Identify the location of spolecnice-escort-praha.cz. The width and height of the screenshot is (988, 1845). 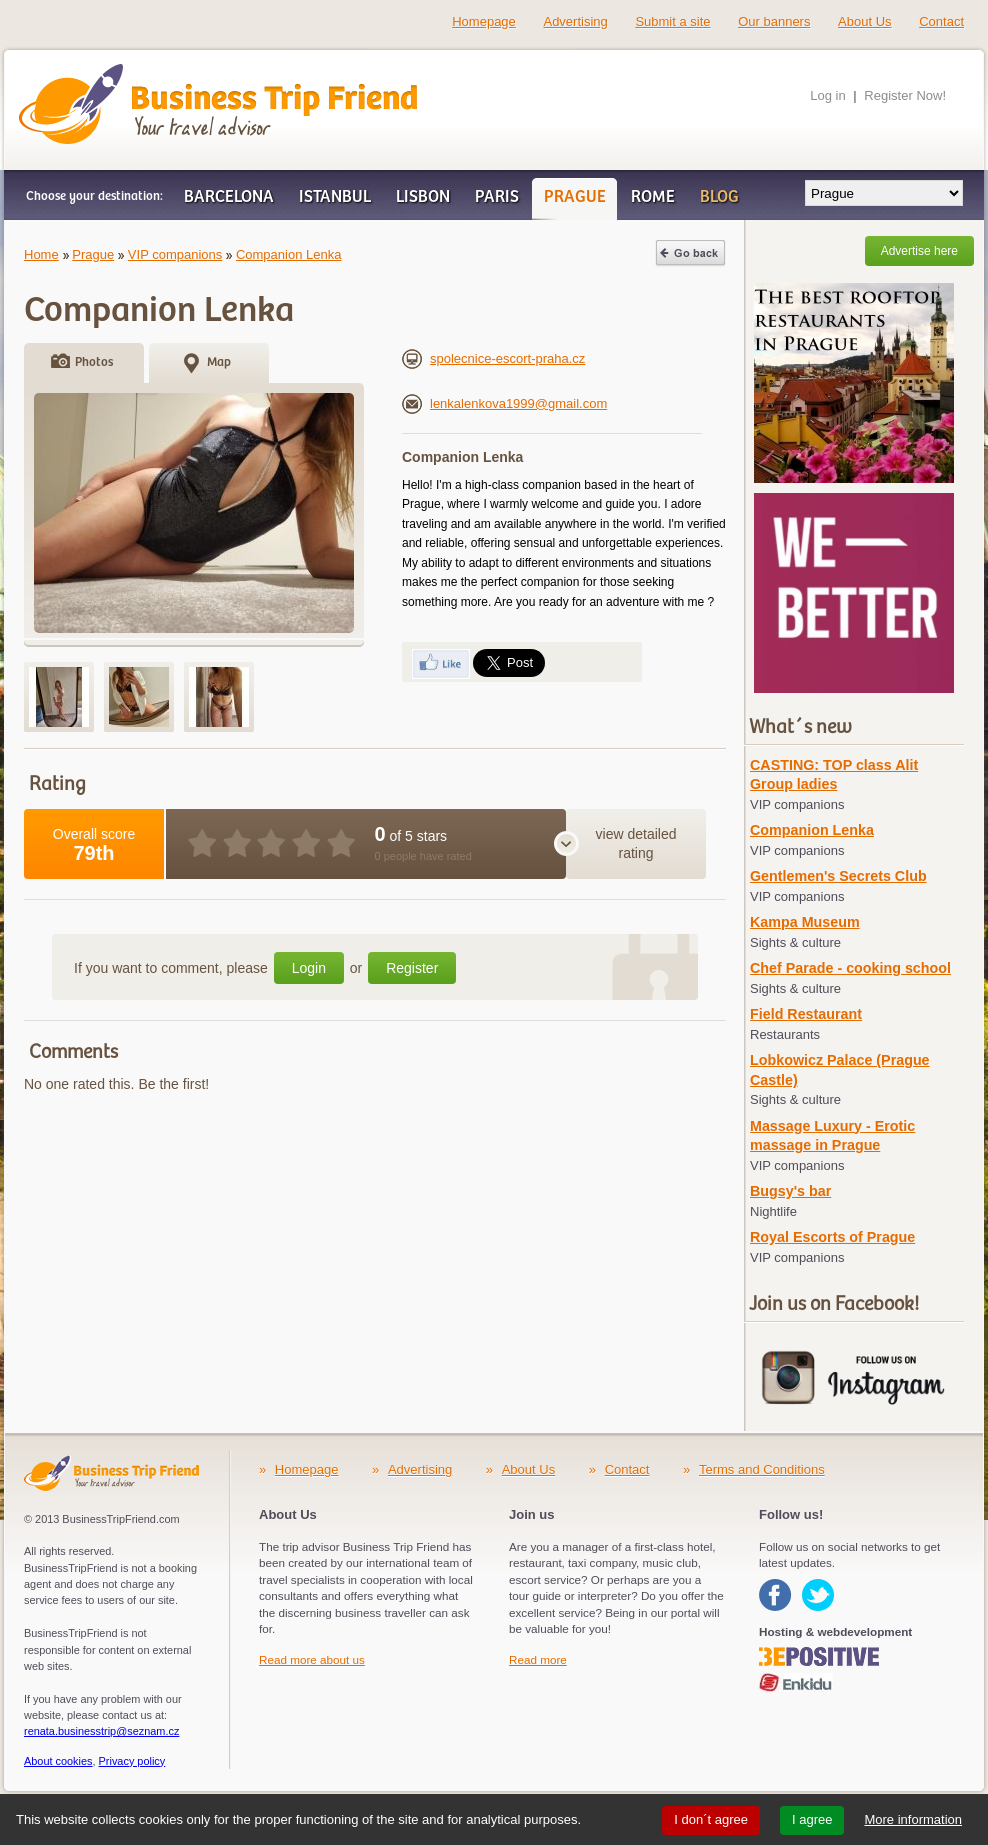
(493, 358).